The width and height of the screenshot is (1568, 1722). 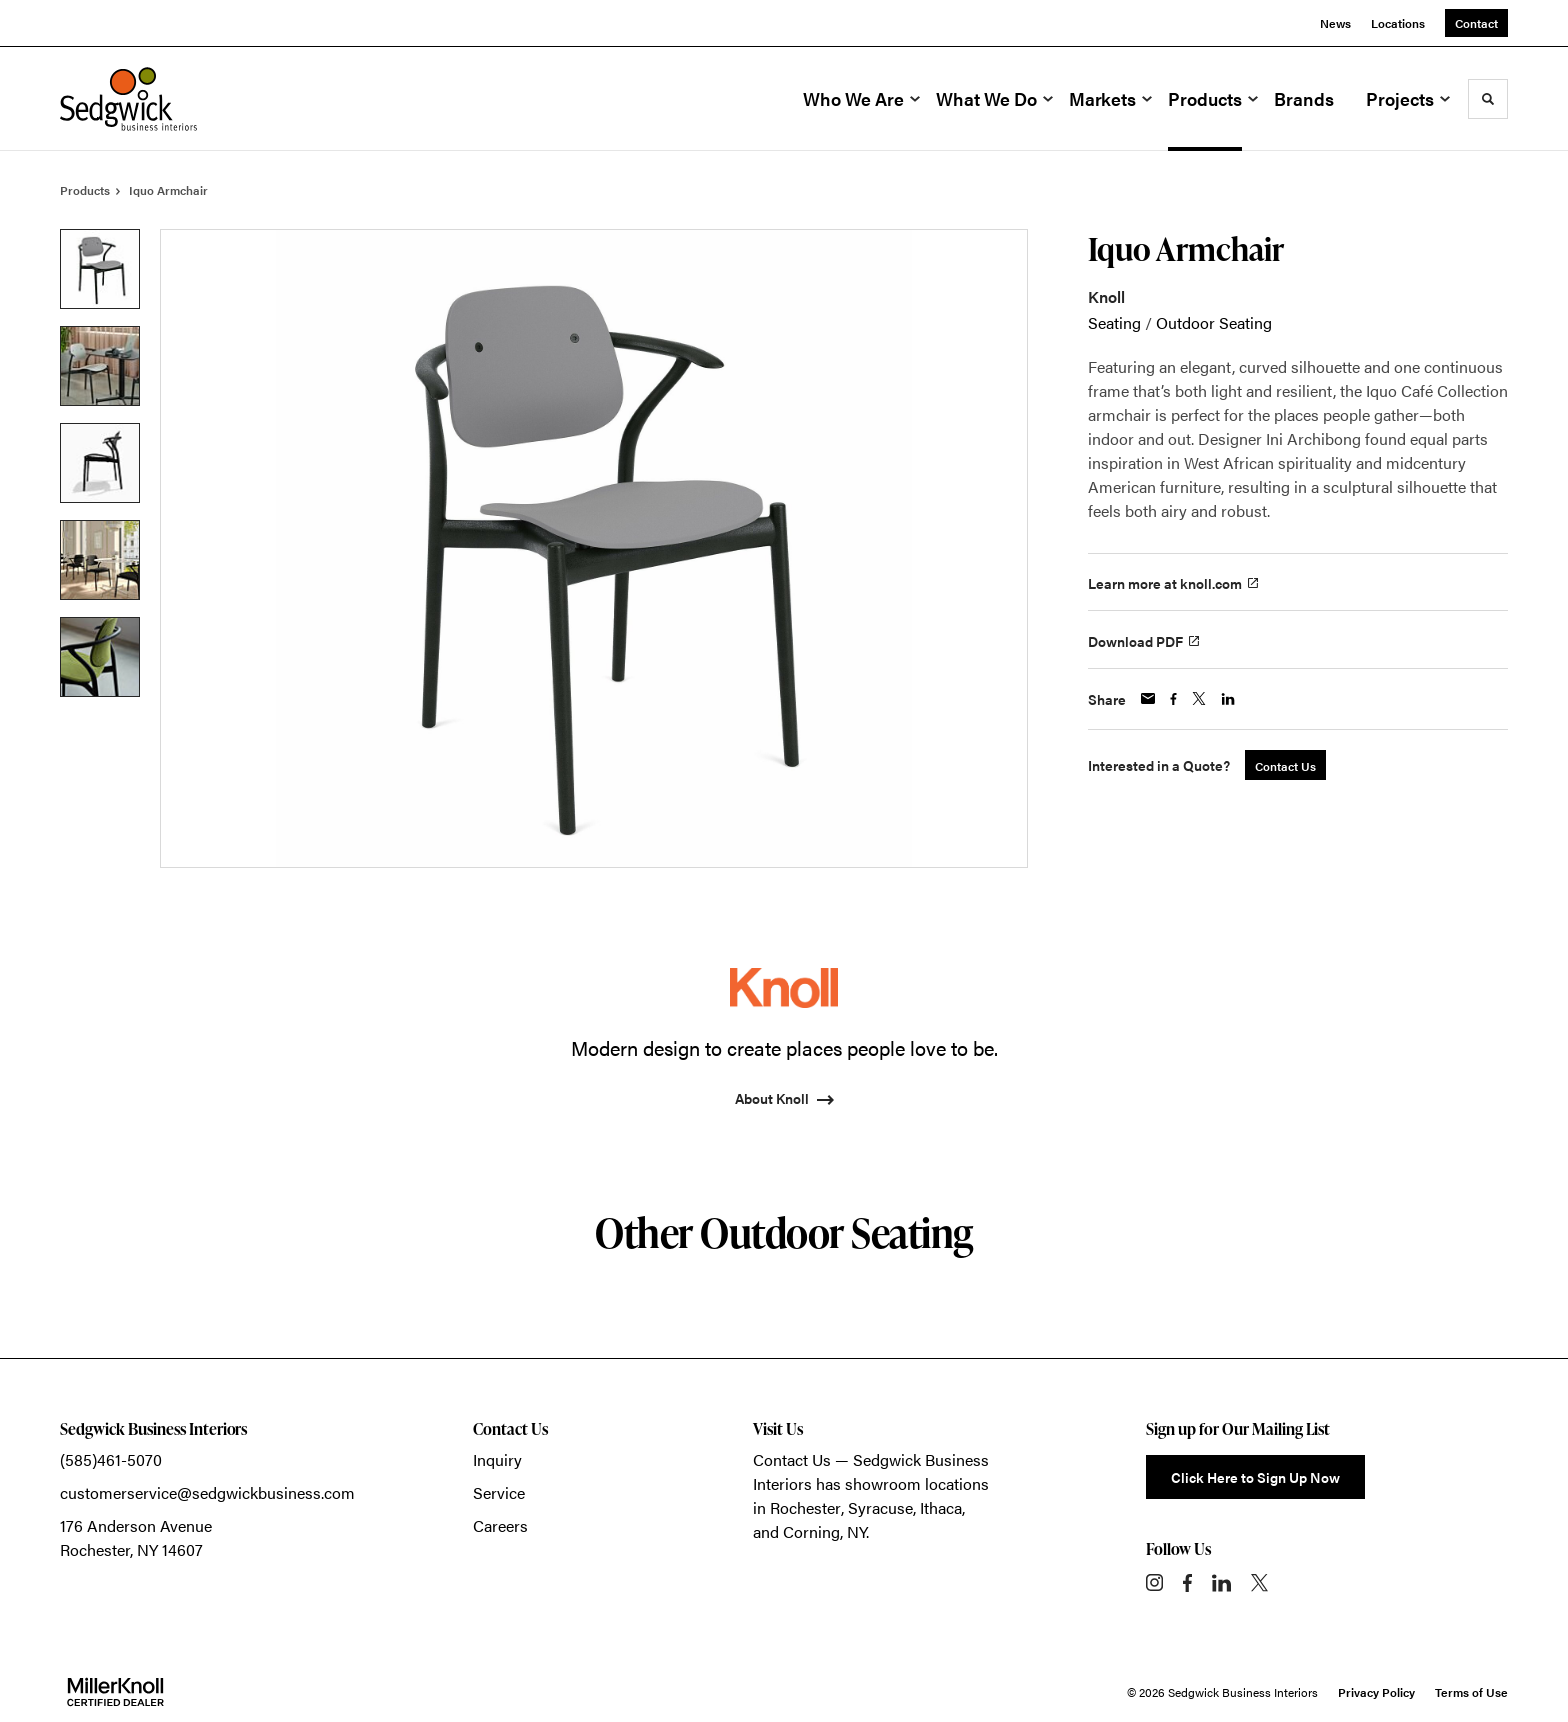 What do you see at coordinates (805, 1507) in the screenshot?
I see `Rochester` at bounding box center [805, 1507].